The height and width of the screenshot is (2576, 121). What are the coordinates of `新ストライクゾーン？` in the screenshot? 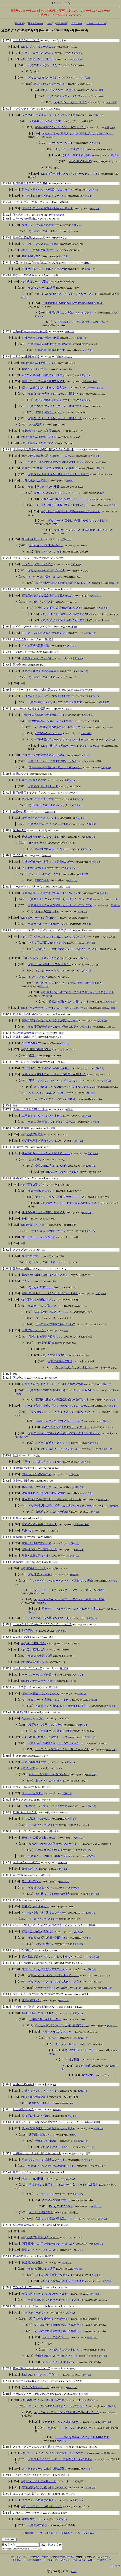 It's located at (26, 2172).